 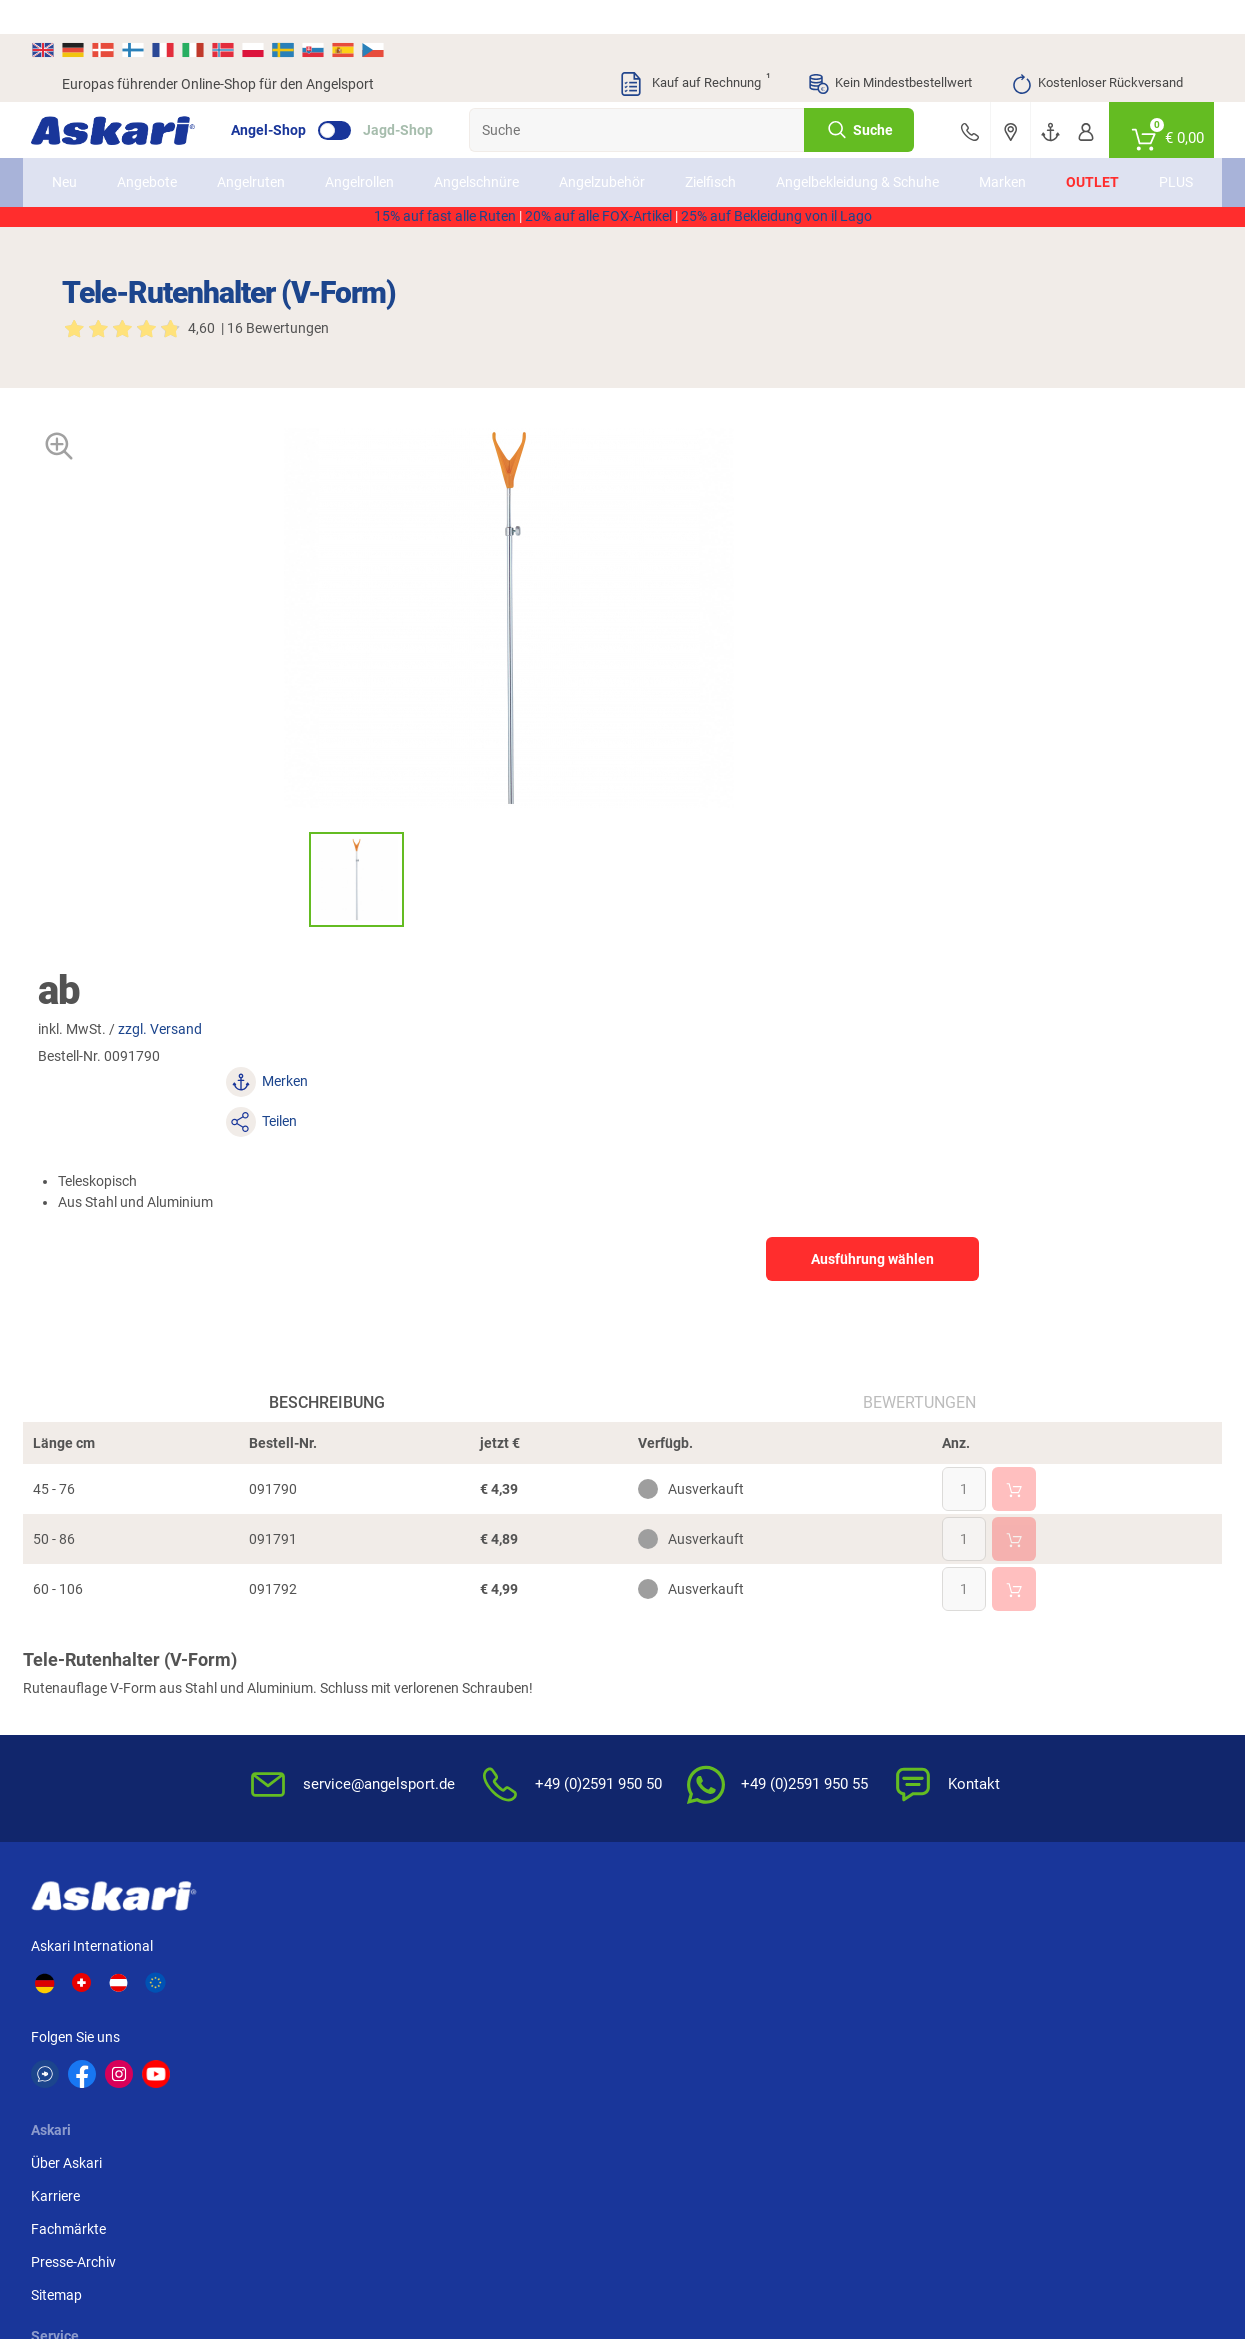 I want to click on Anaconda, so click(x=655, y=2007).